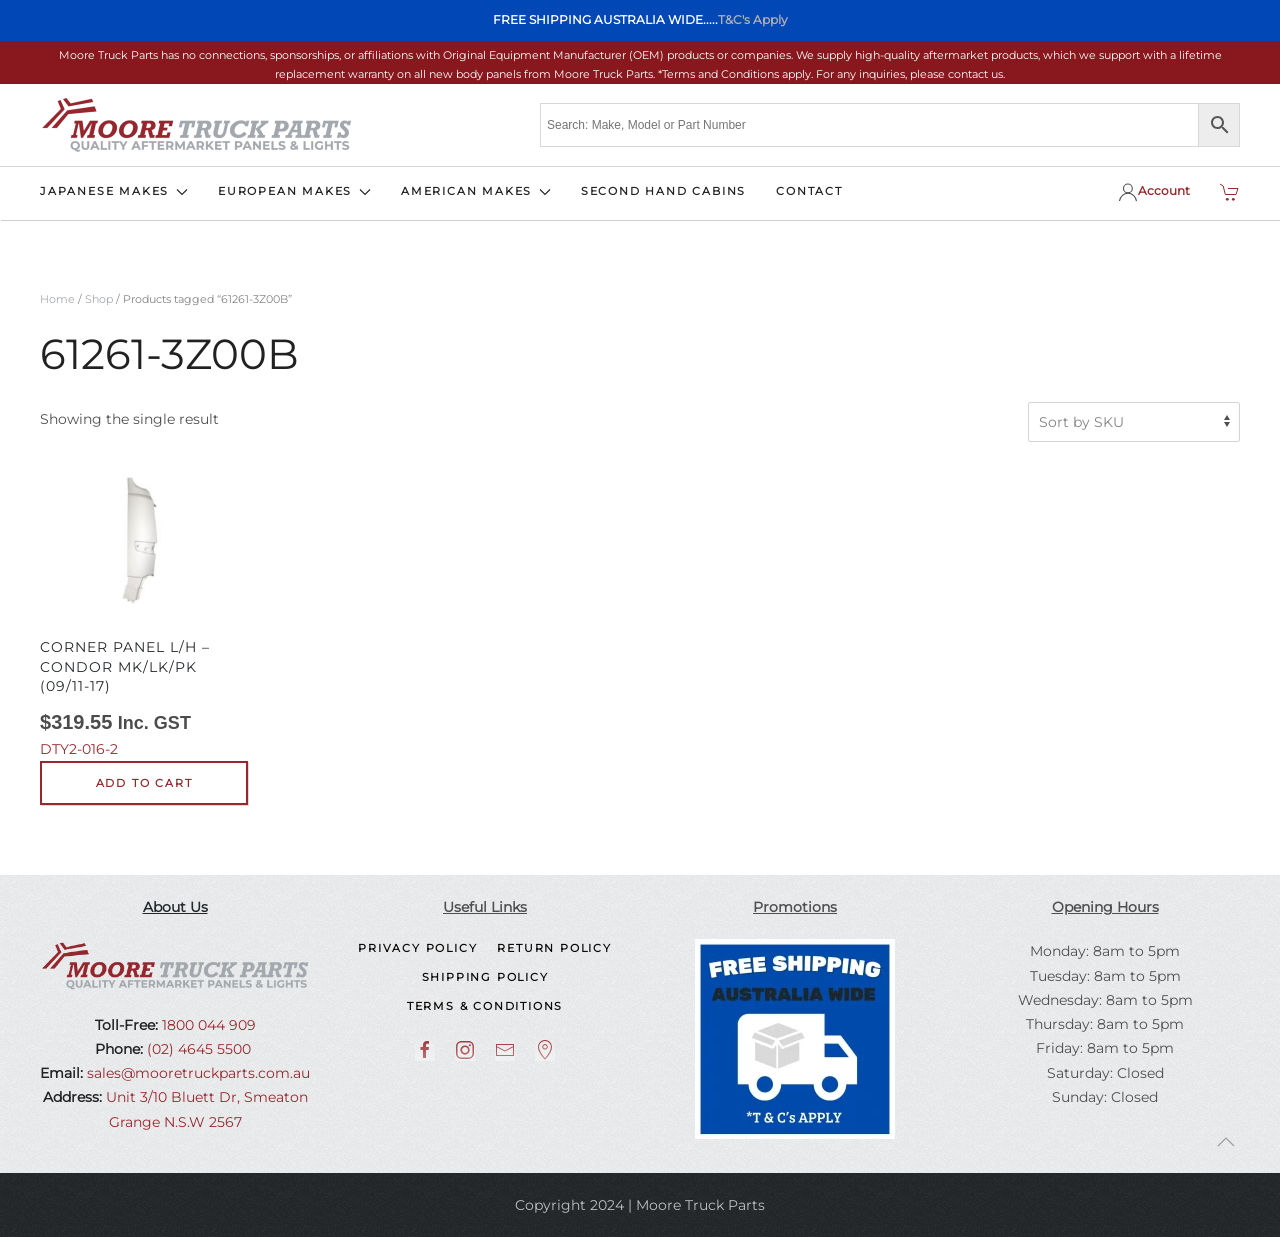 This screenshot has height=1237, width=1280. Describe the element at coordinates (196, 125) in the screenshot. I see `[Back to home]` at that location.